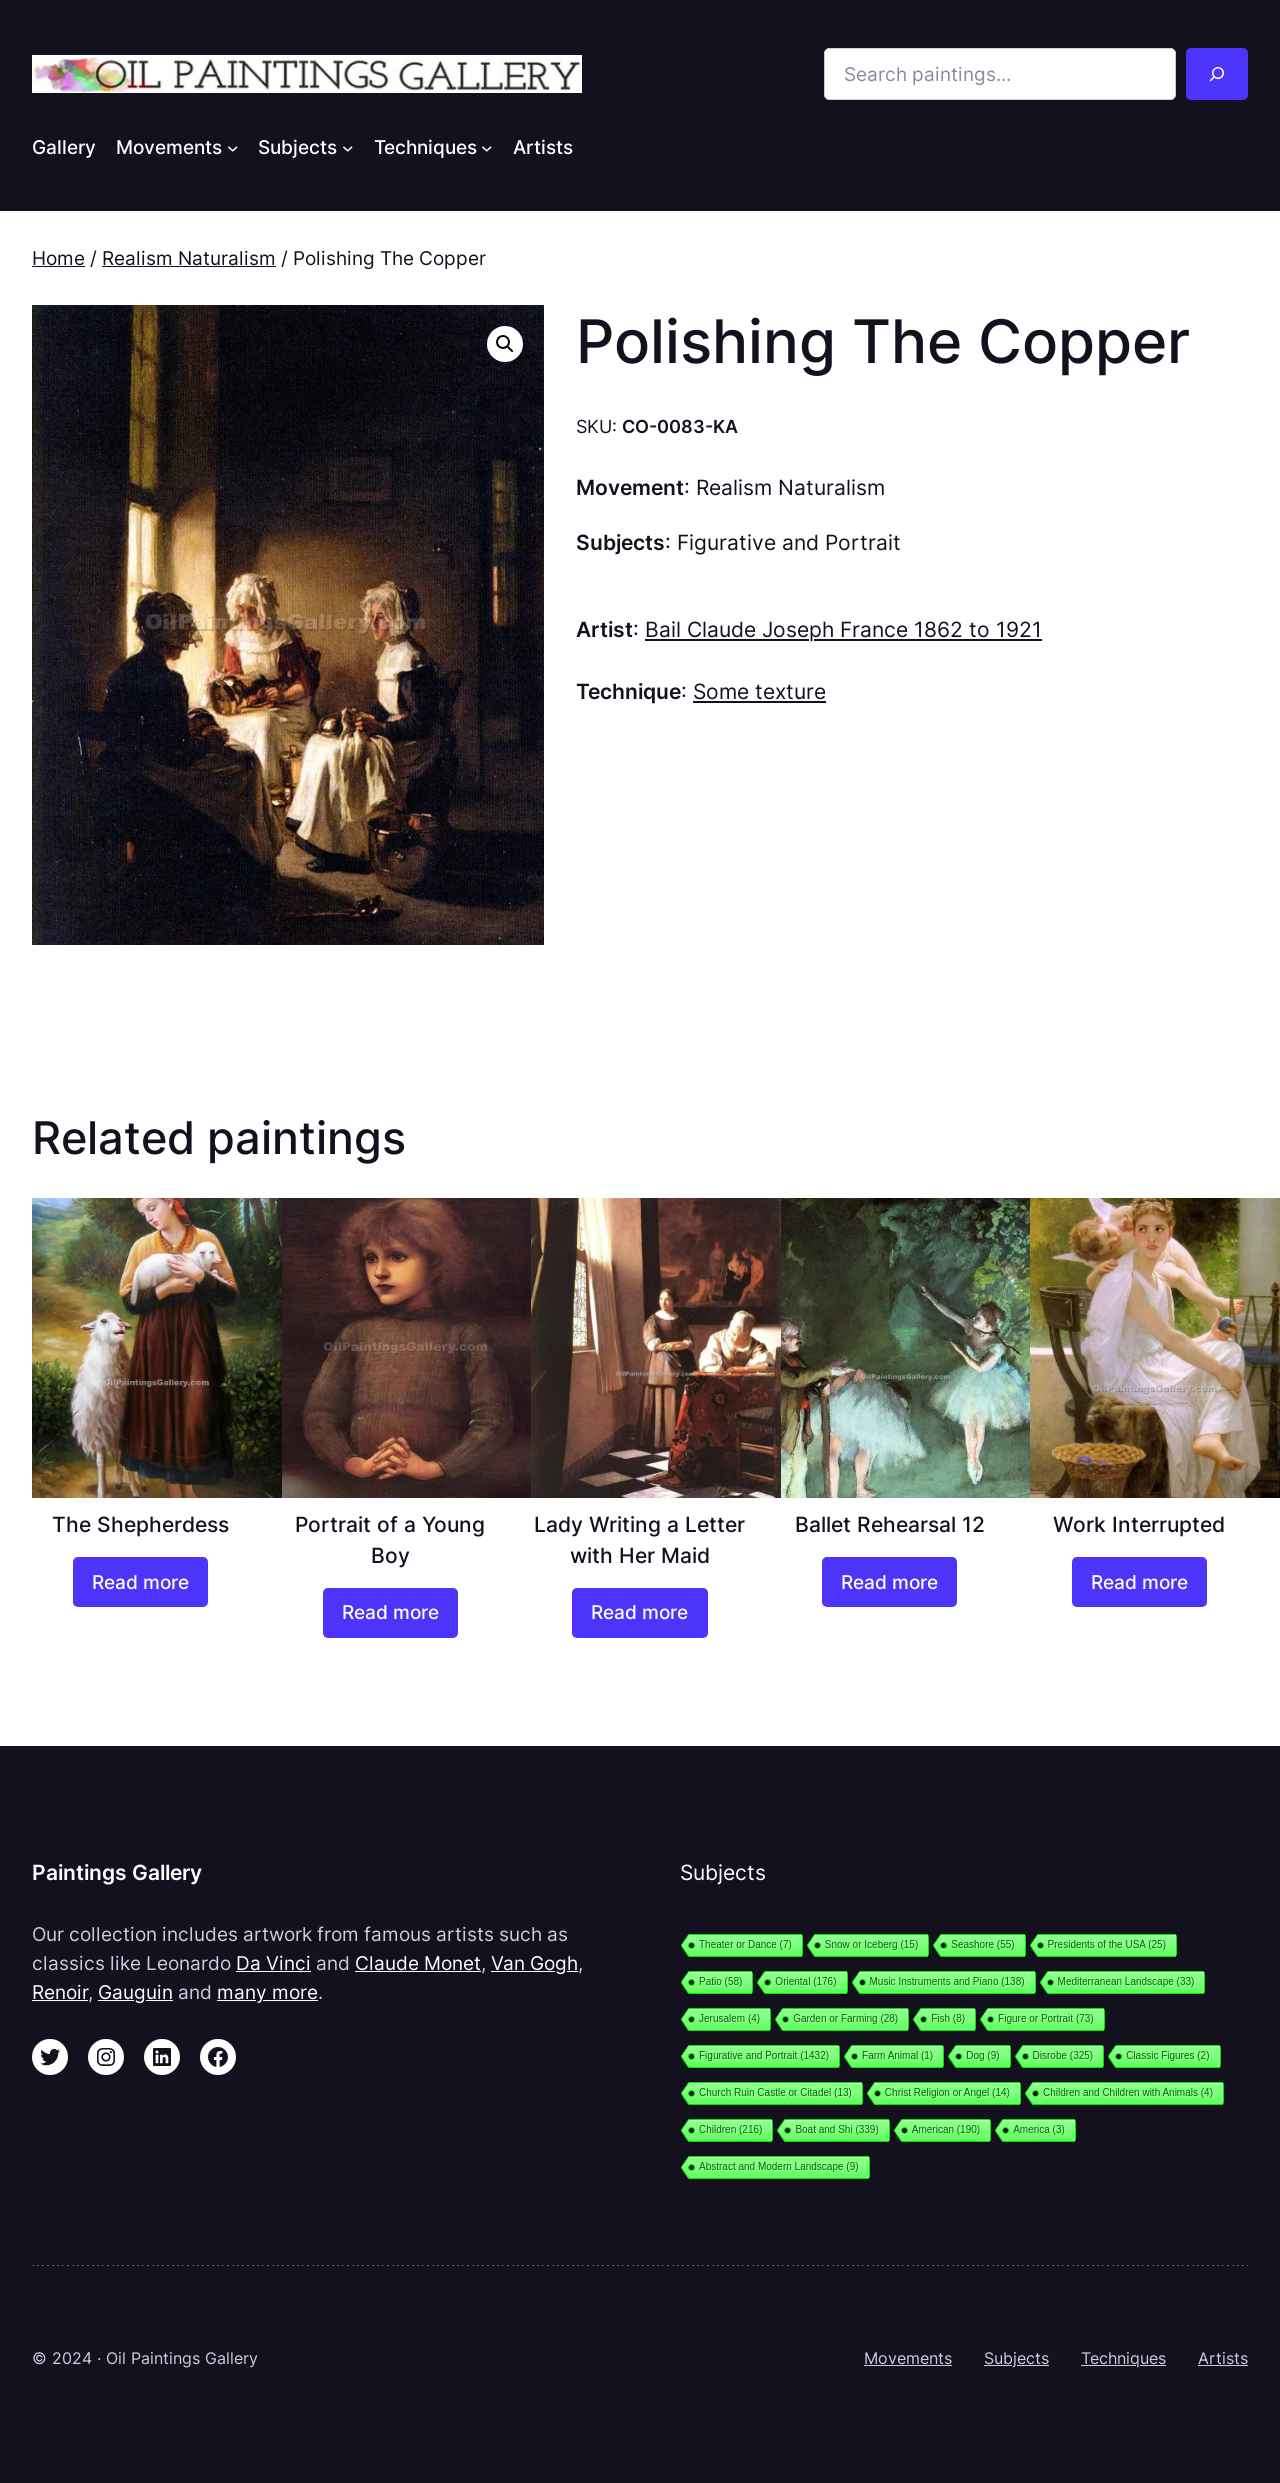 The height and width of the screenshot is (2483, 1280). Describe the element at coordinates (947, 1981) in the screenshot. I see `Music Instruments and Piano [Music Instruments and Piano (138 items)]` at that location.